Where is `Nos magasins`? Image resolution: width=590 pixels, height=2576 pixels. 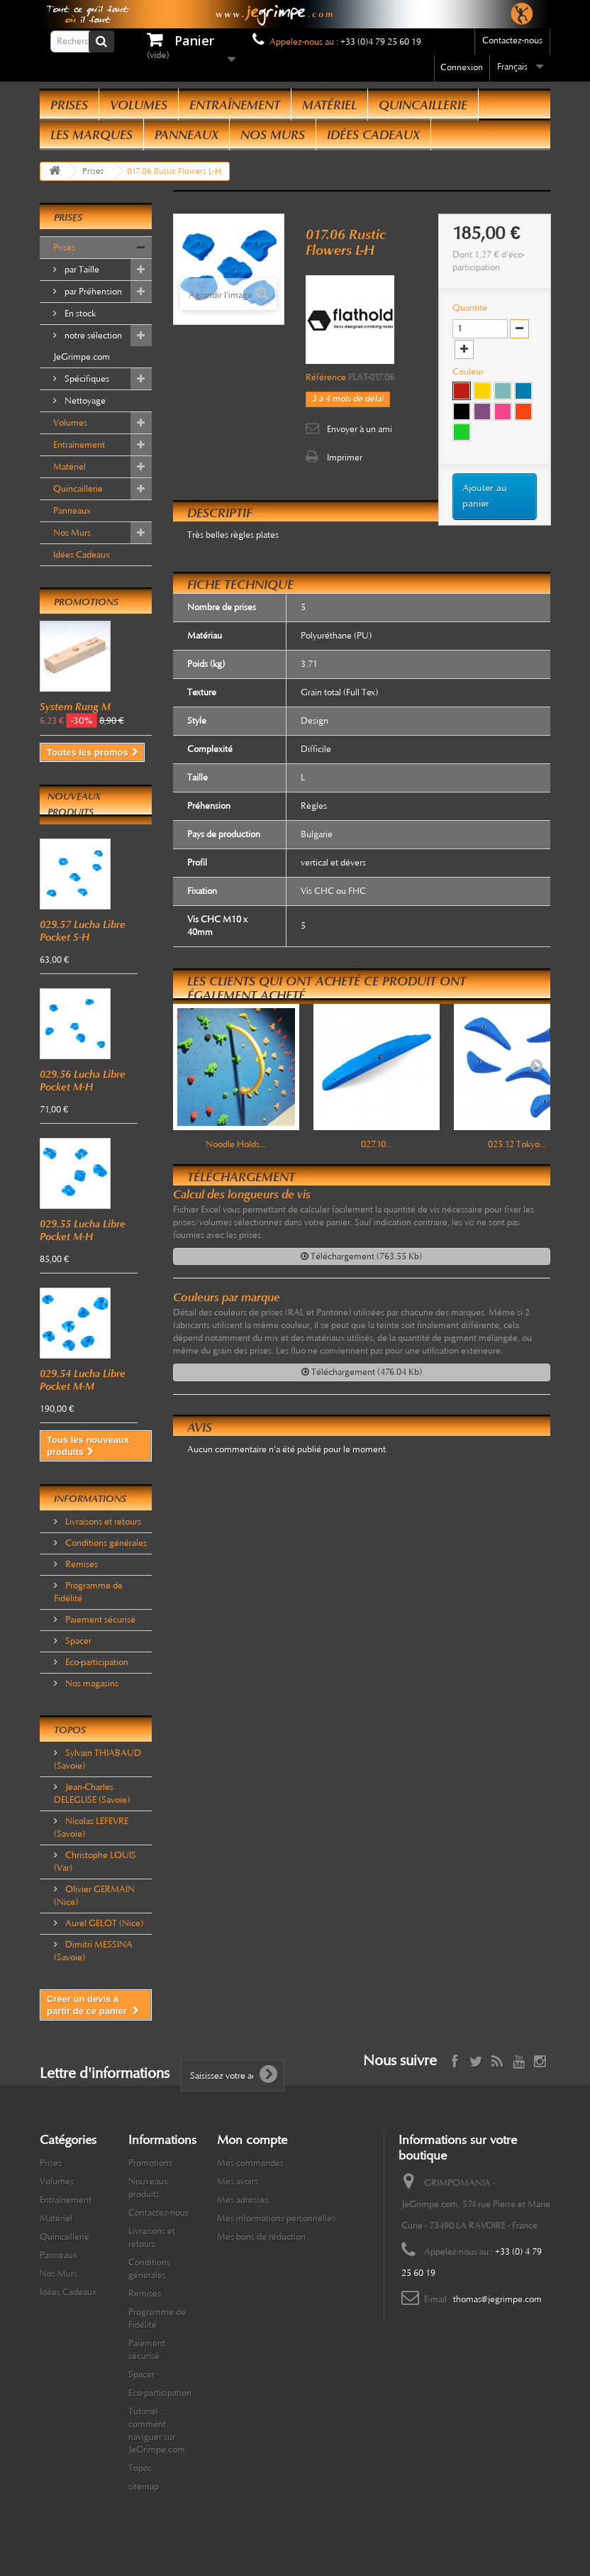 Nos magasins is located at coordinates (90, 1683).